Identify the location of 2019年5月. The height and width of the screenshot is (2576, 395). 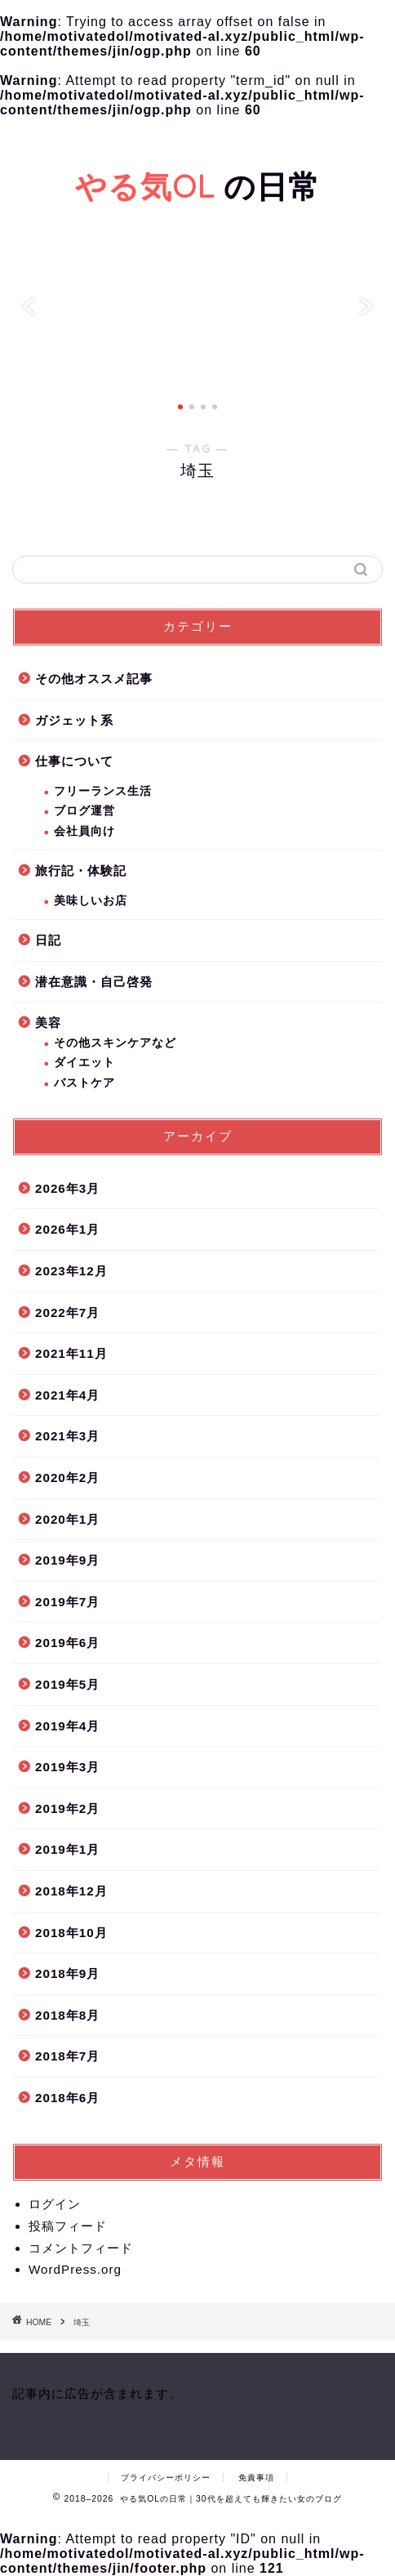
(67, 1684).